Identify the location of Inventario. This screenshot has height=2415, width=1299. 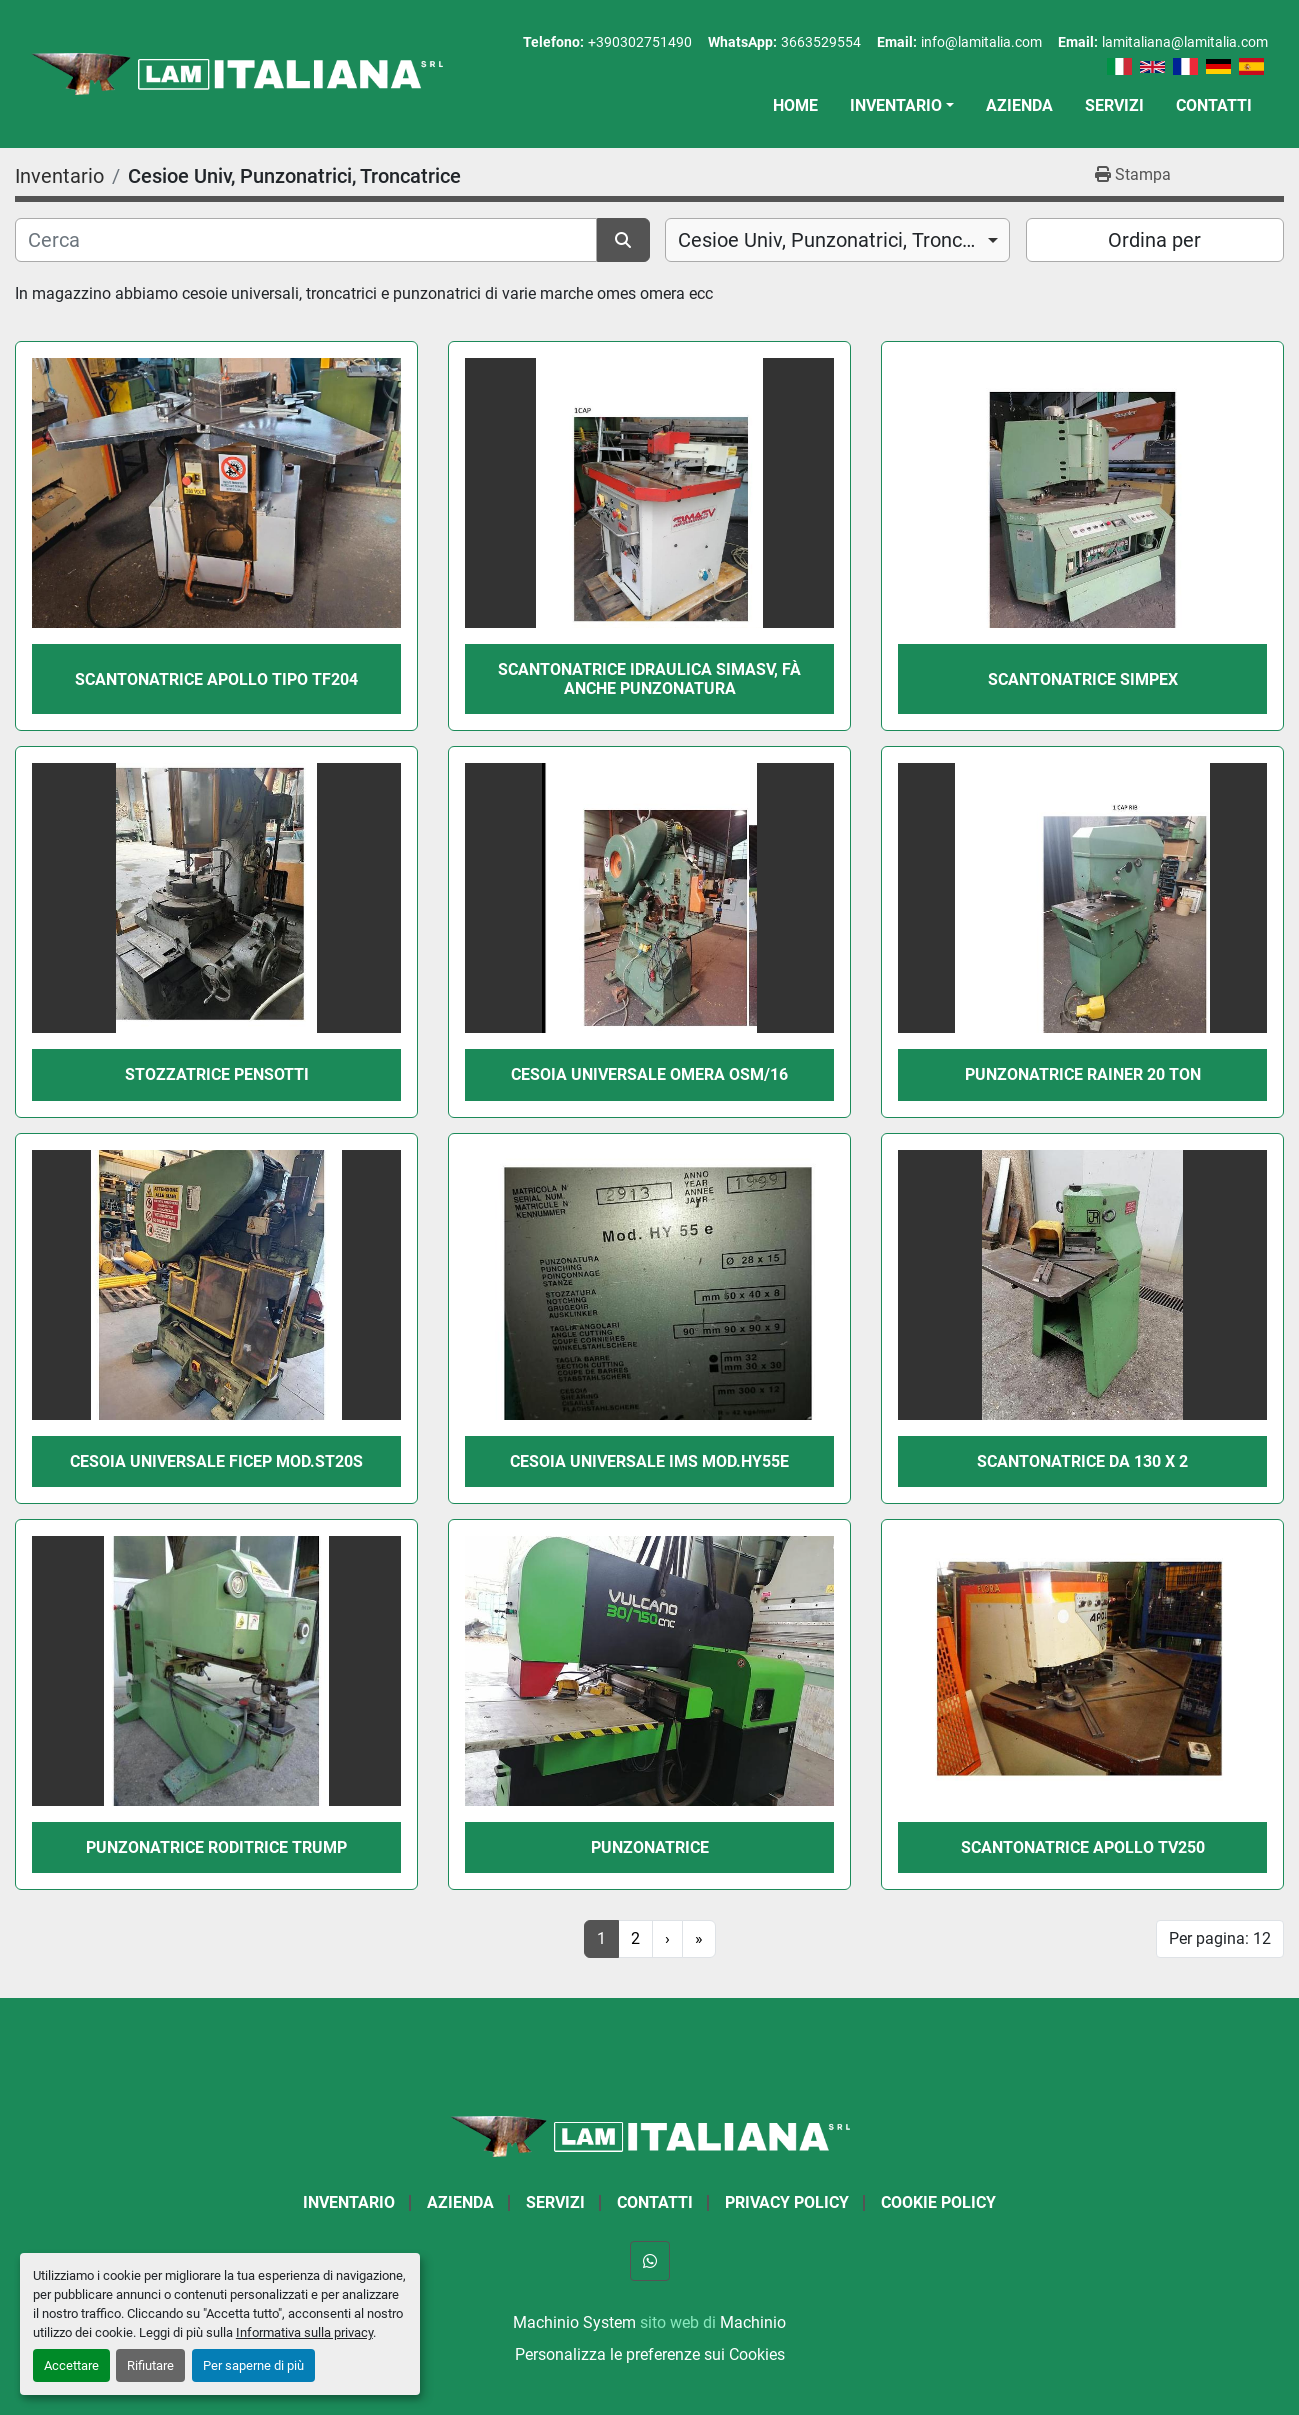
(896, 105).